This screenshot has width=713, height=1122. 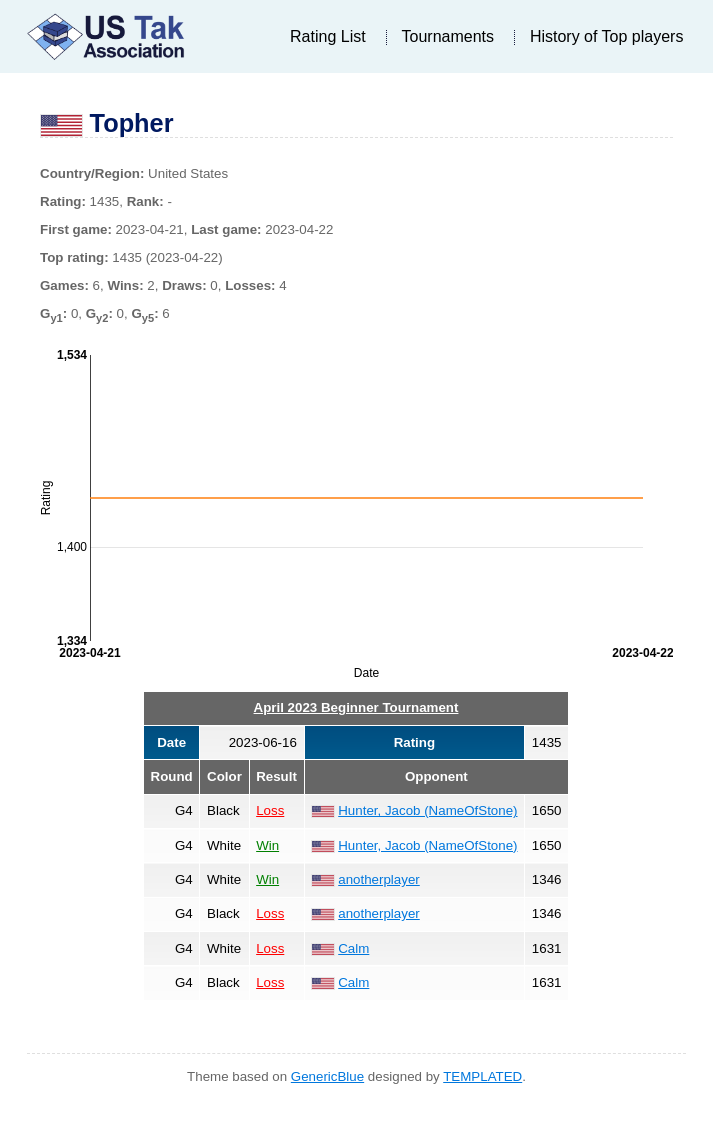 What do you see at coordinates (427, 810) in the screenshot?
I see `Hunter, Jacob (NameOfStone)` at bounding box center [427, 810].